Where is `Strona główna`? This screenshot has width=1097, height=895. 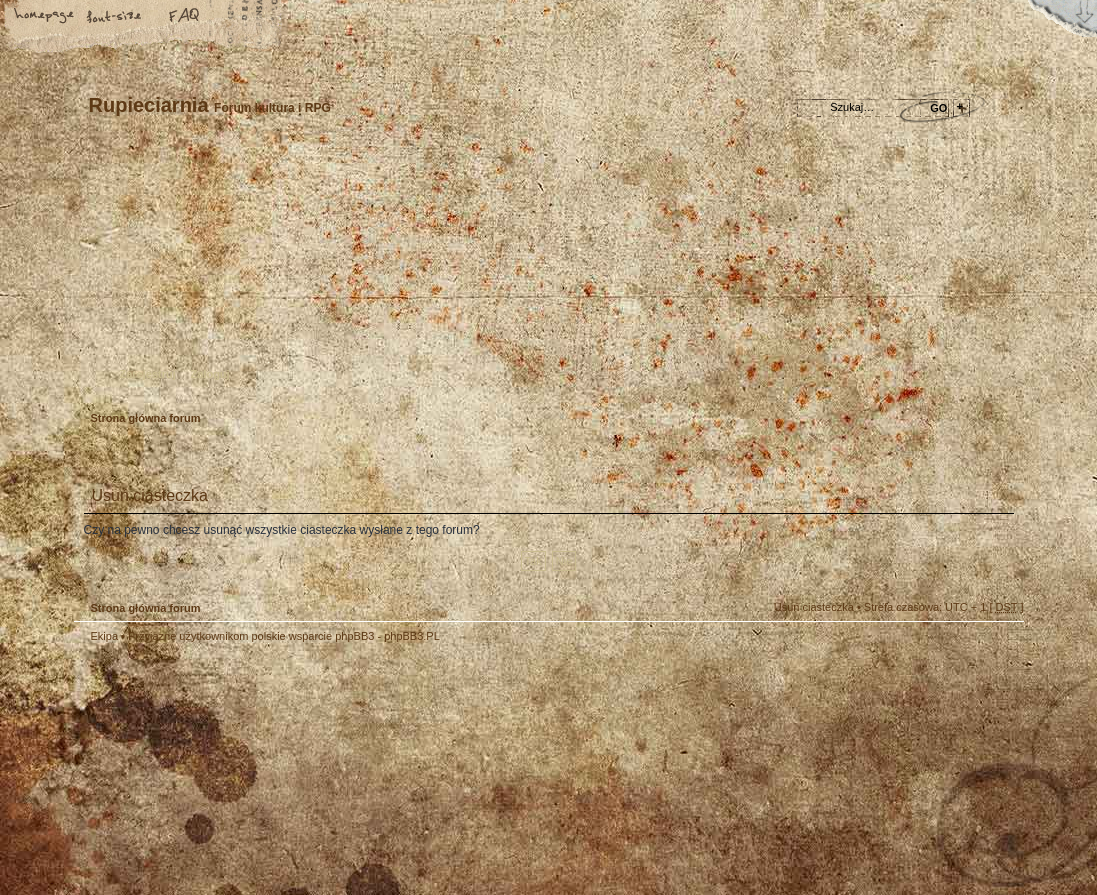
Strona główna is located at coordinates (45, 17).